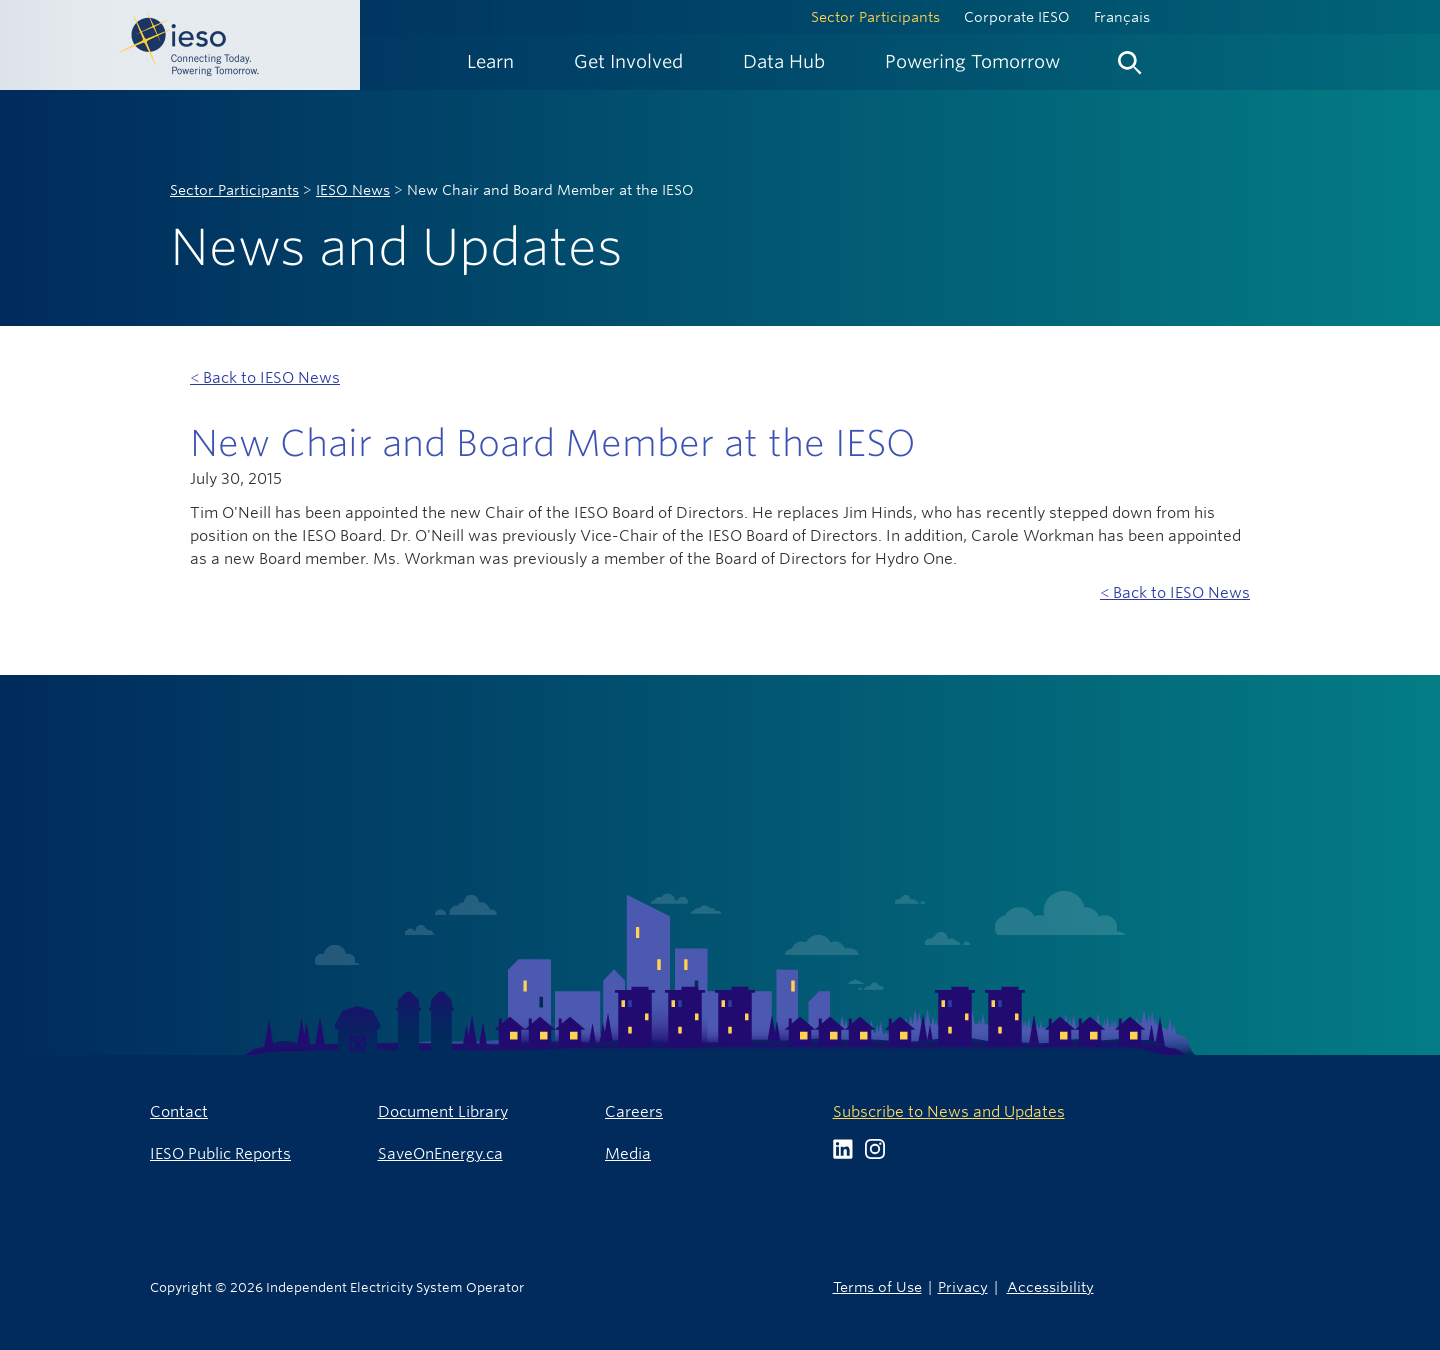 The image size is (1440, 1350). Describe the element at coordinates (265, 377) in the screenshot. I see `< Back to IESO News` at that location.